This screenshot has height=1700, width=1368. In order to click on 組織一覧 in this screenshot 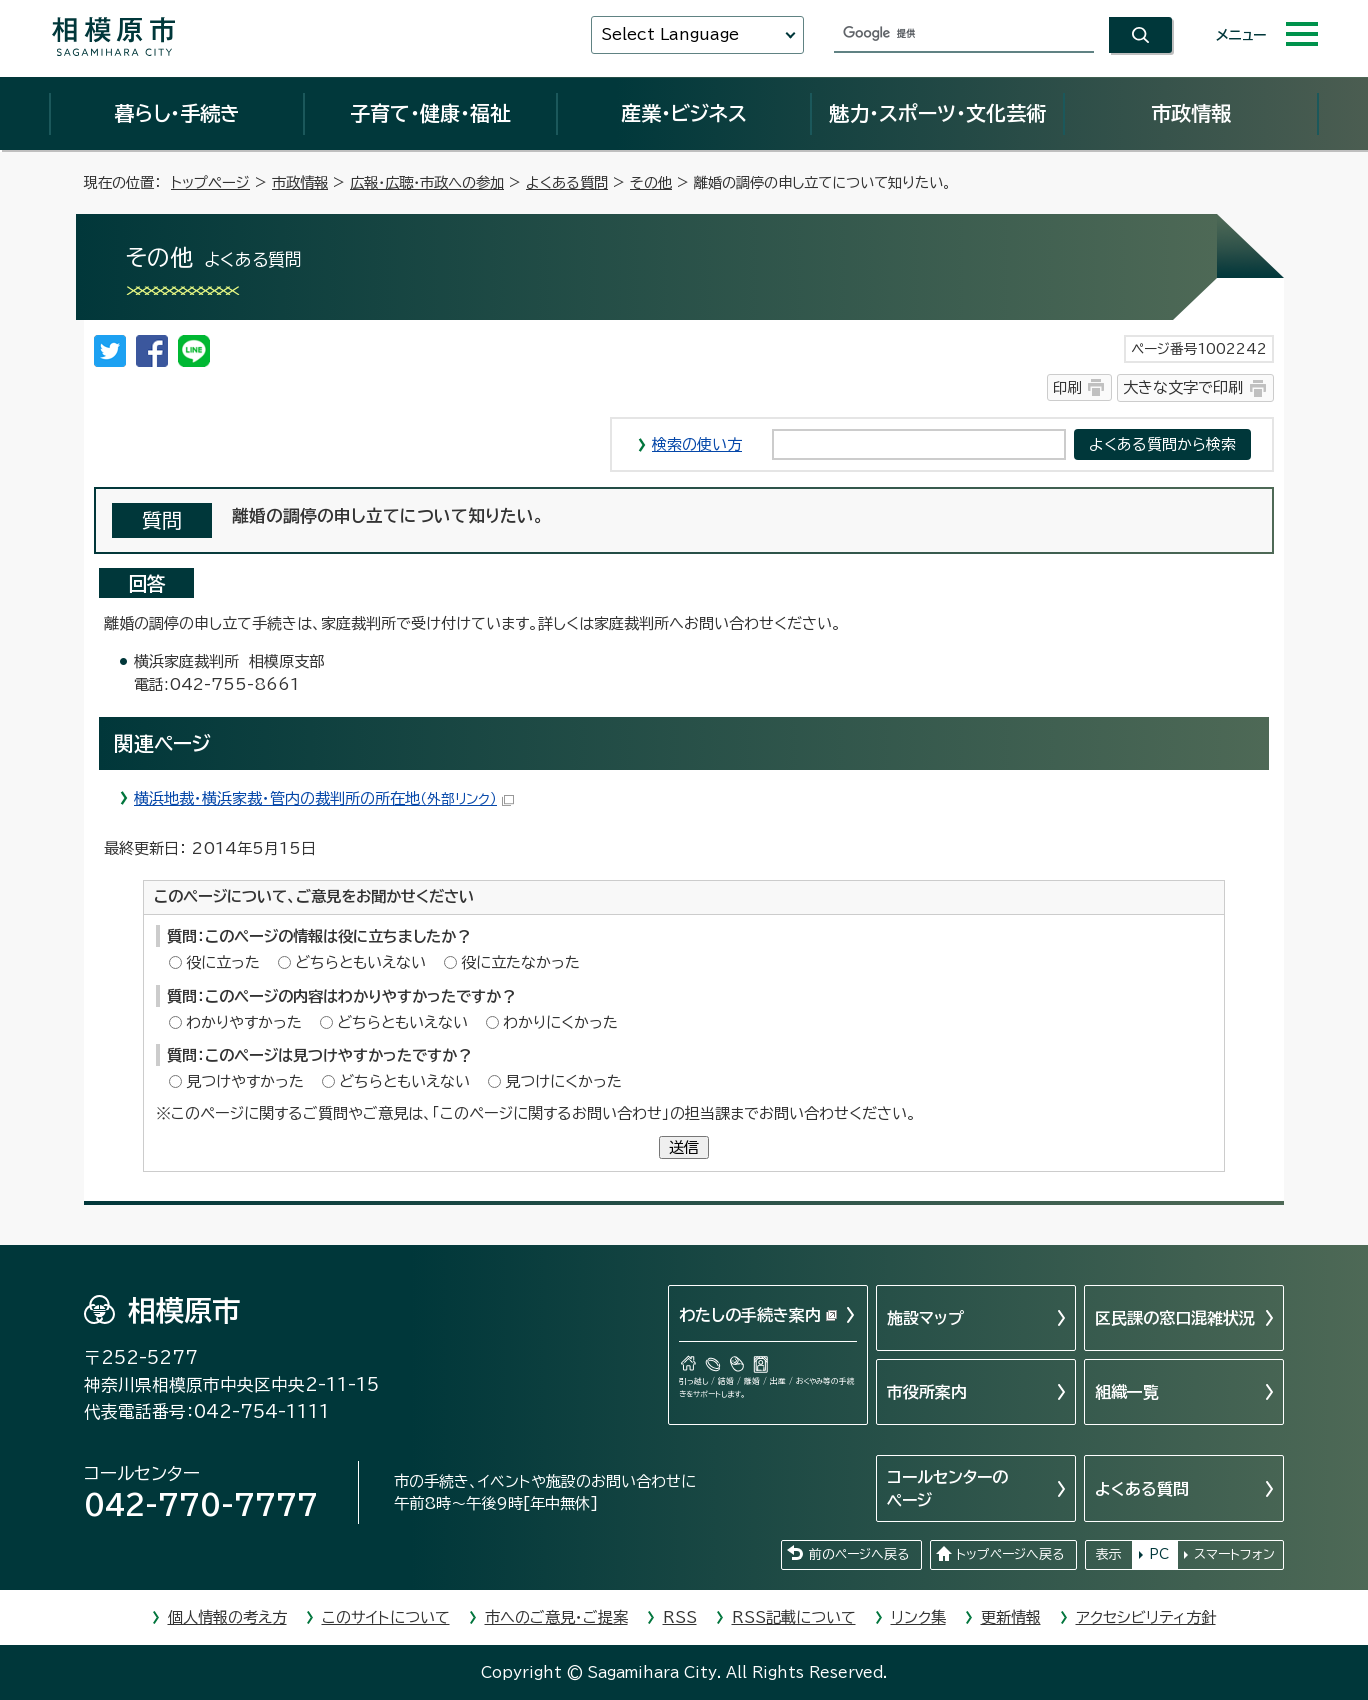, I will do `click(1127, 1392)`.